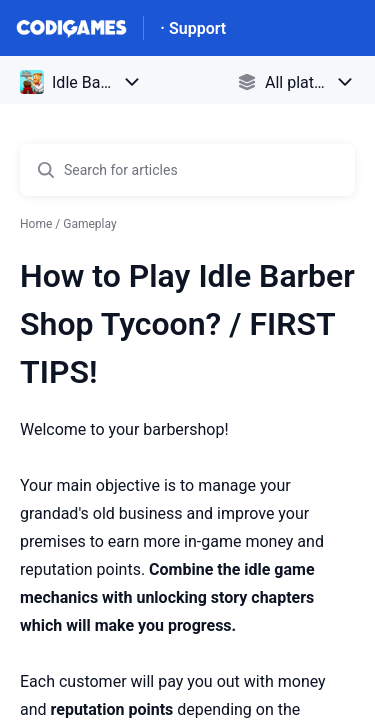  I want to click on Home, so click(36, 224).